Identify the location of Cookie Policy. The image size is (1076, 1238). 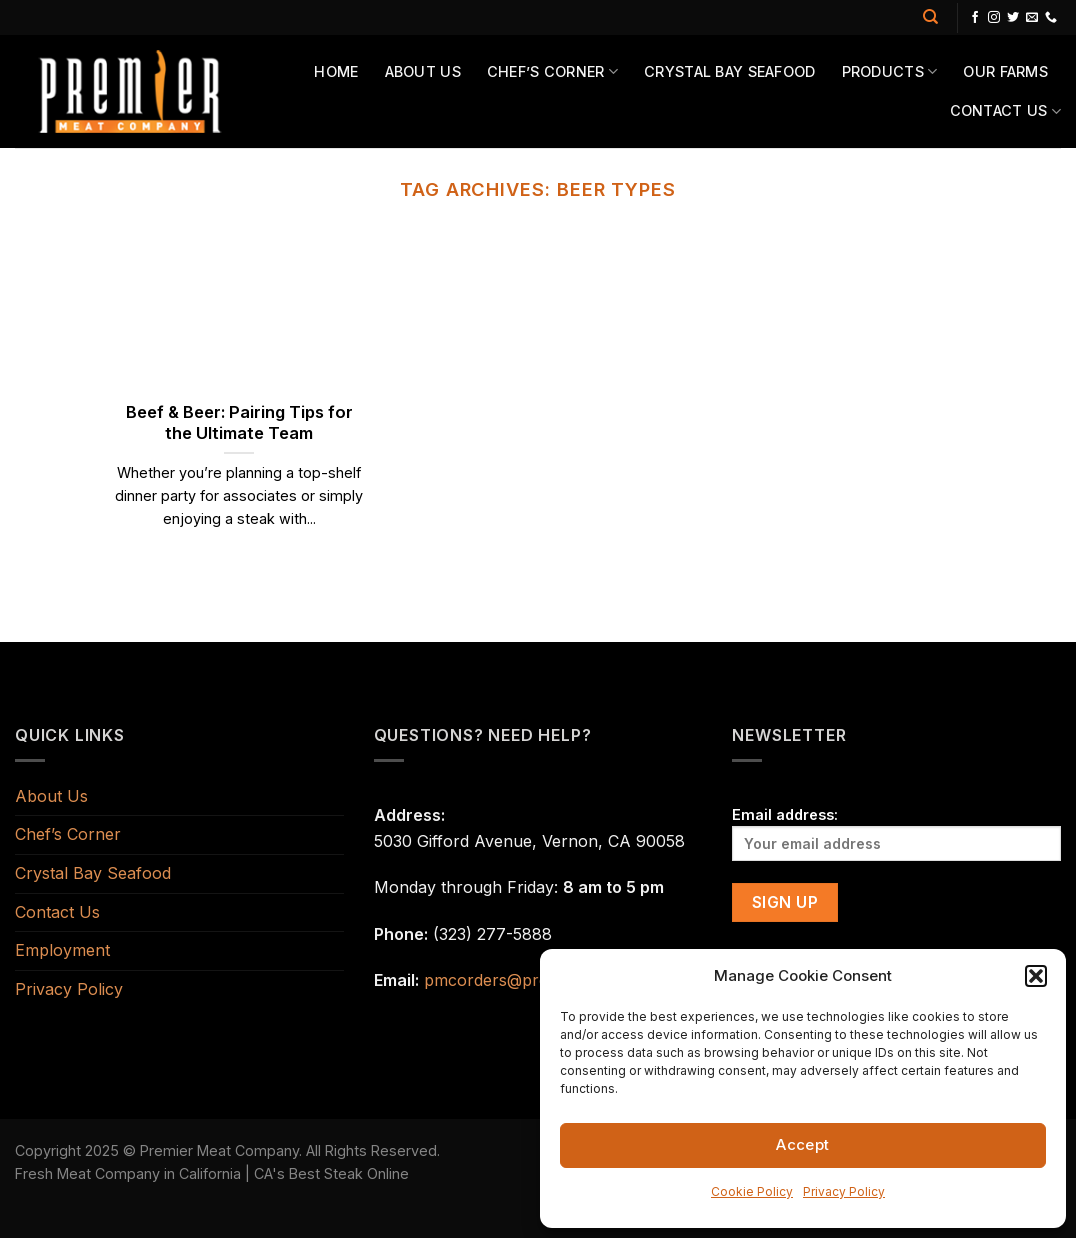
(752, 1191).